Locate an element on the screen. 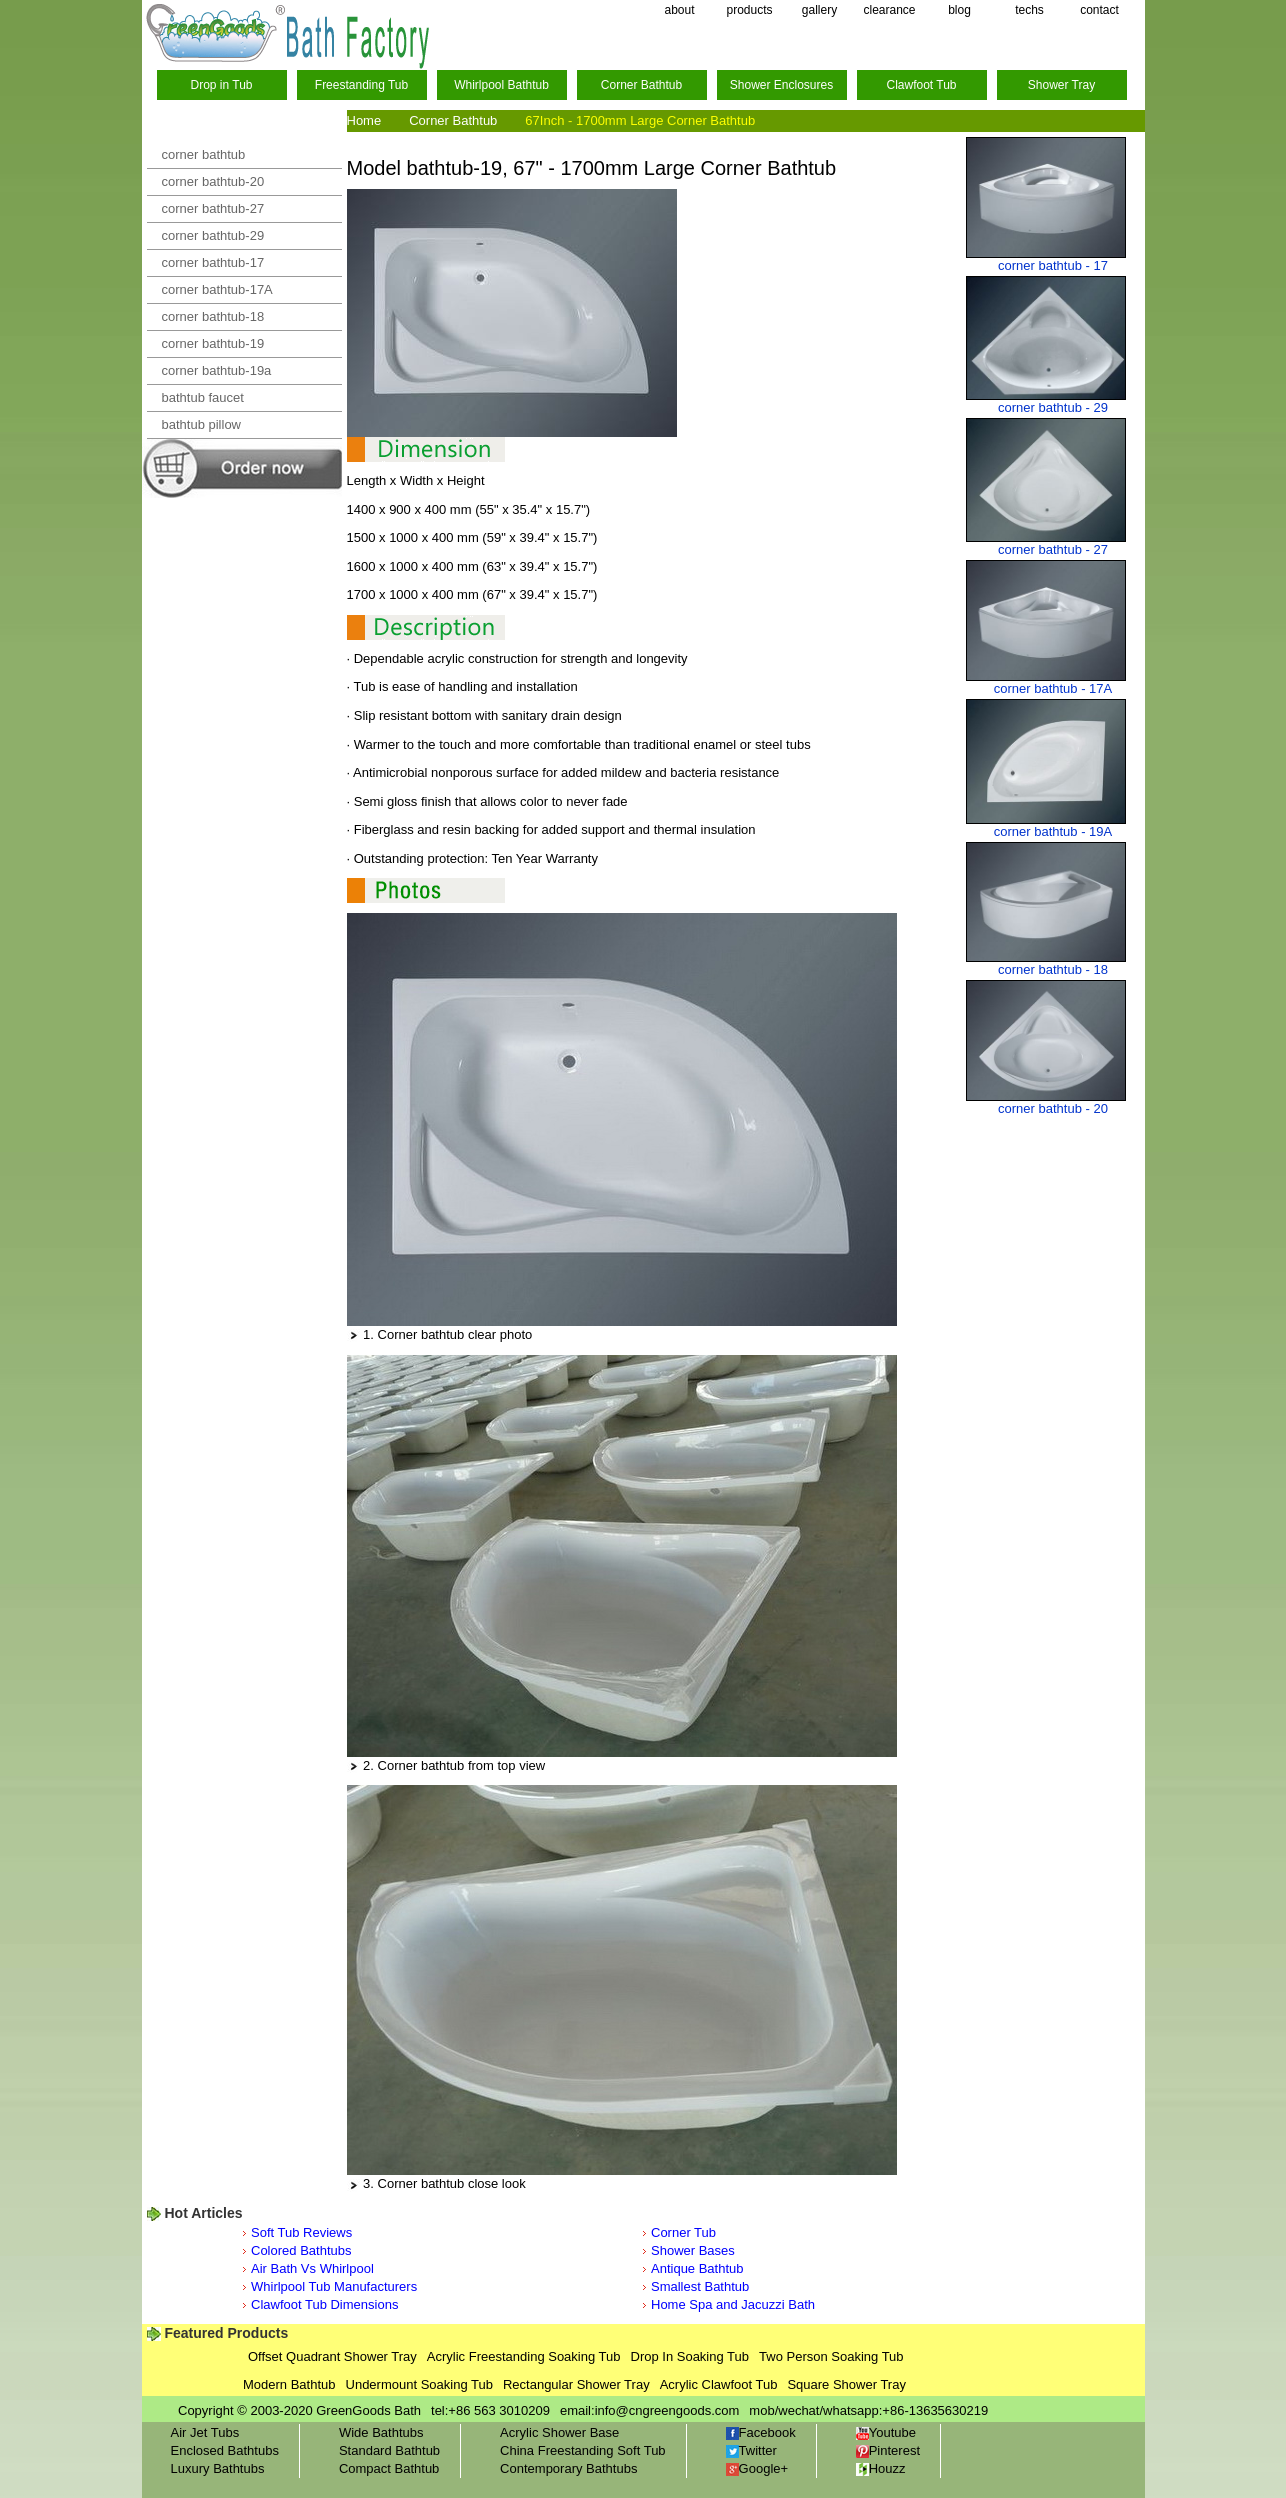  corner bathtub-19 is located at coordinates (213, 343).